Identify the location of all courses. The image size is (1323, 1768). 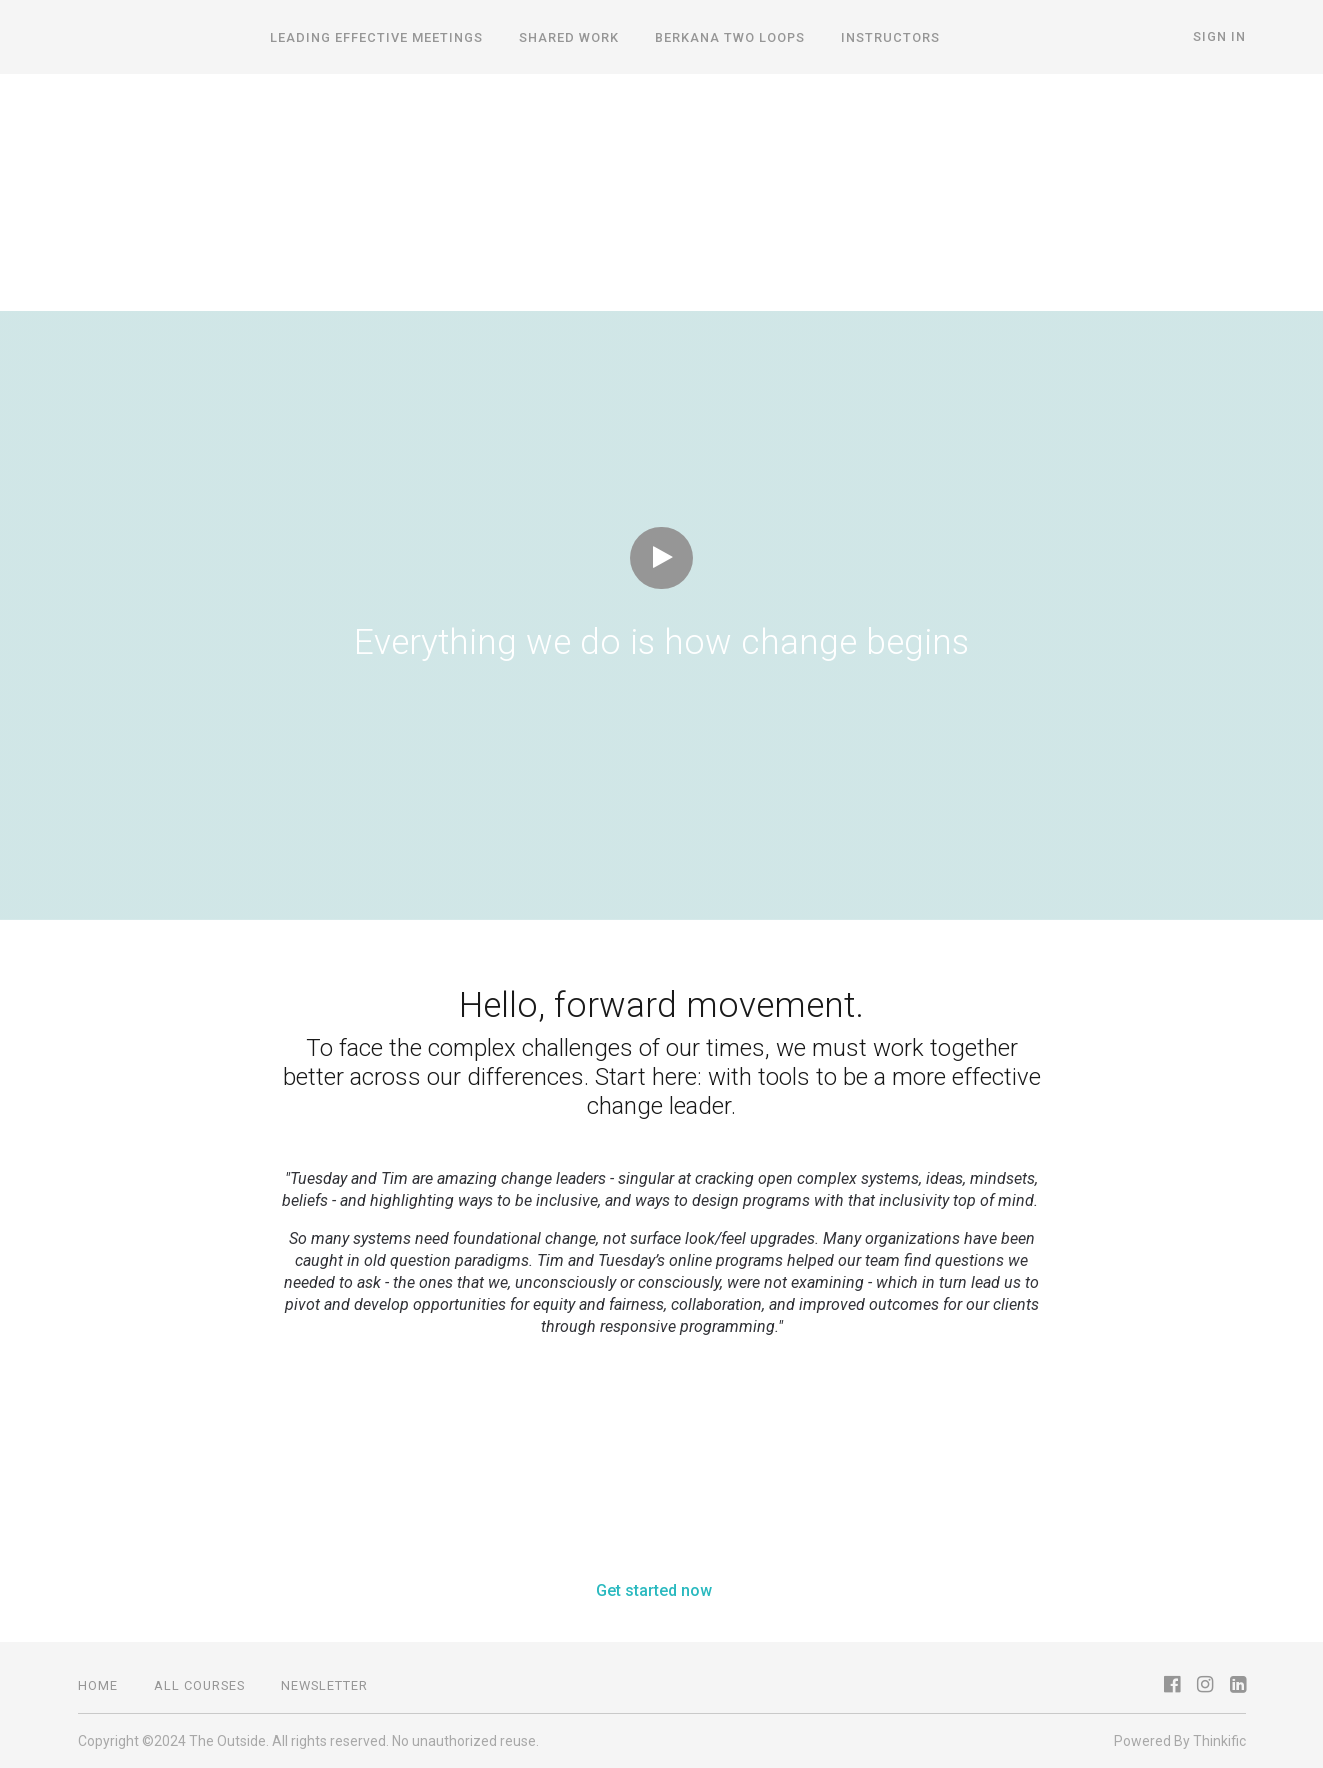
(199, 1685).